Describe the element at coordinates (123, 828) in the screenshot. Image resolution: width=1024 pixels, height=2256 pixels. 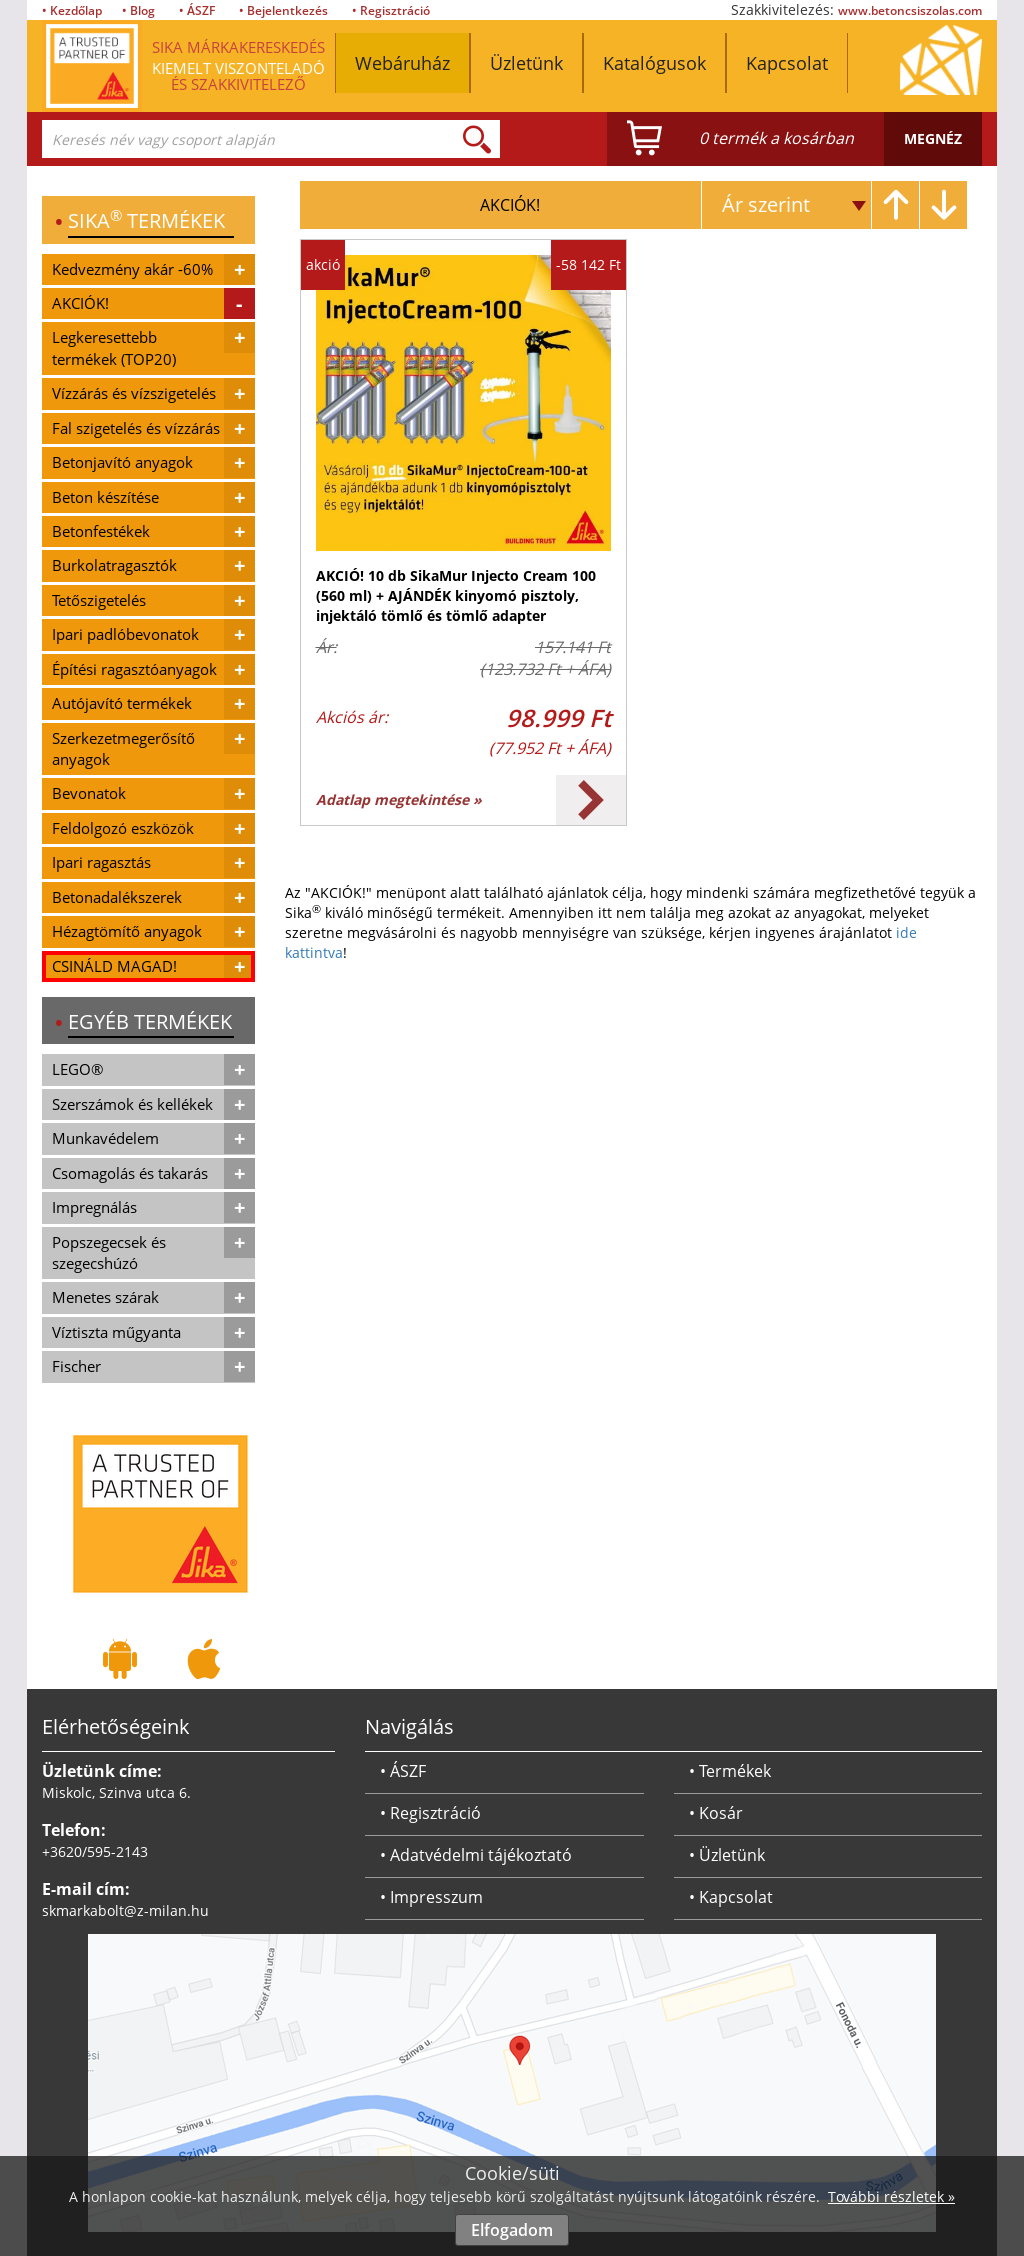
I see `Feldolgozó eszközök` at that location.